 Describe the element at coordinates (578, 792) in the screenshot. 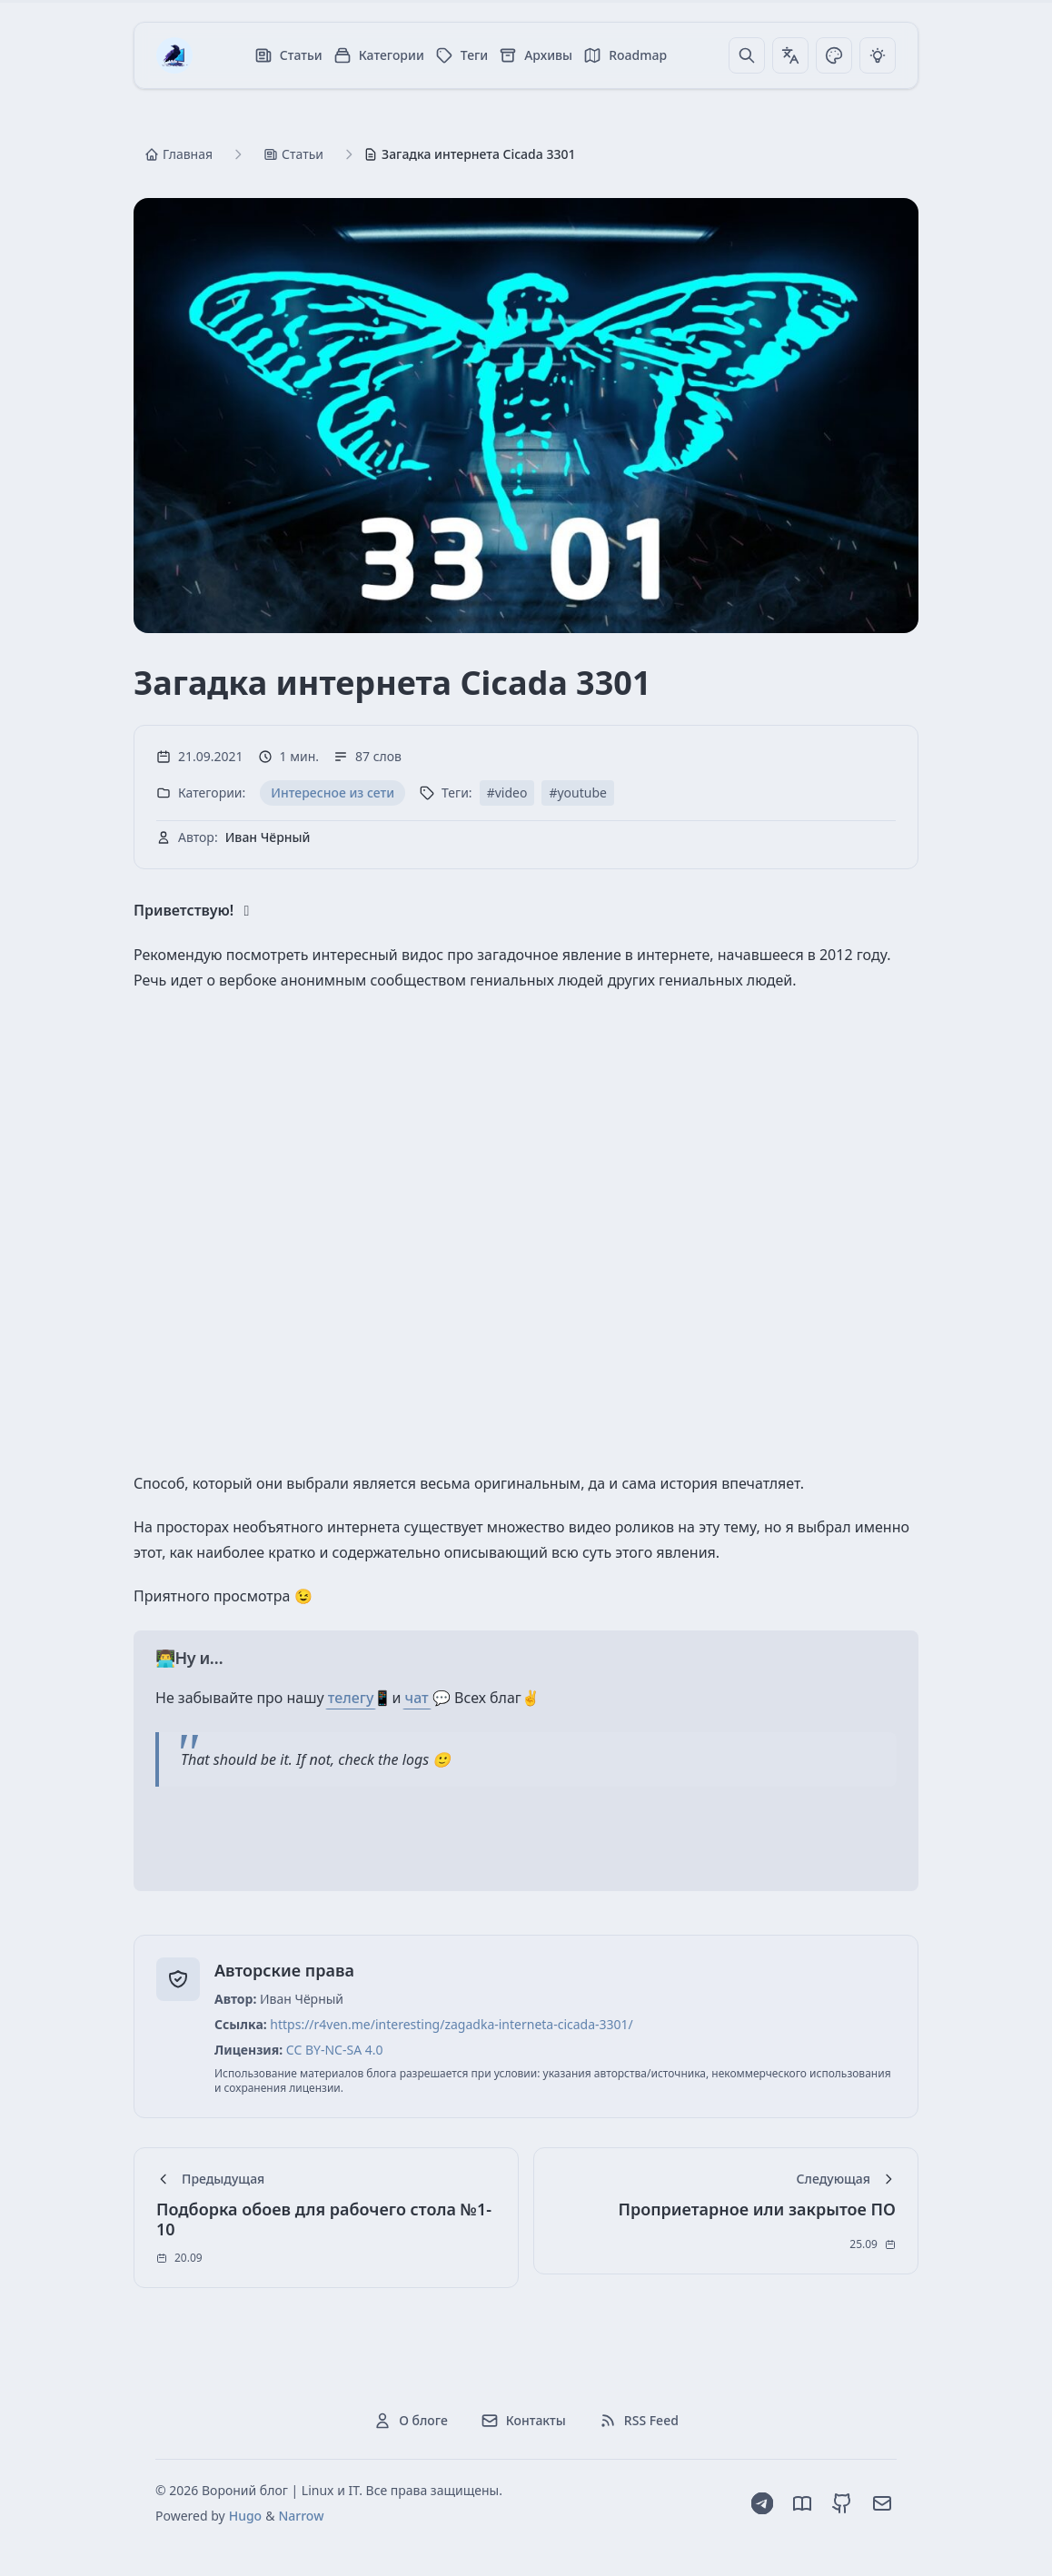

I see `#youtube` at that location.